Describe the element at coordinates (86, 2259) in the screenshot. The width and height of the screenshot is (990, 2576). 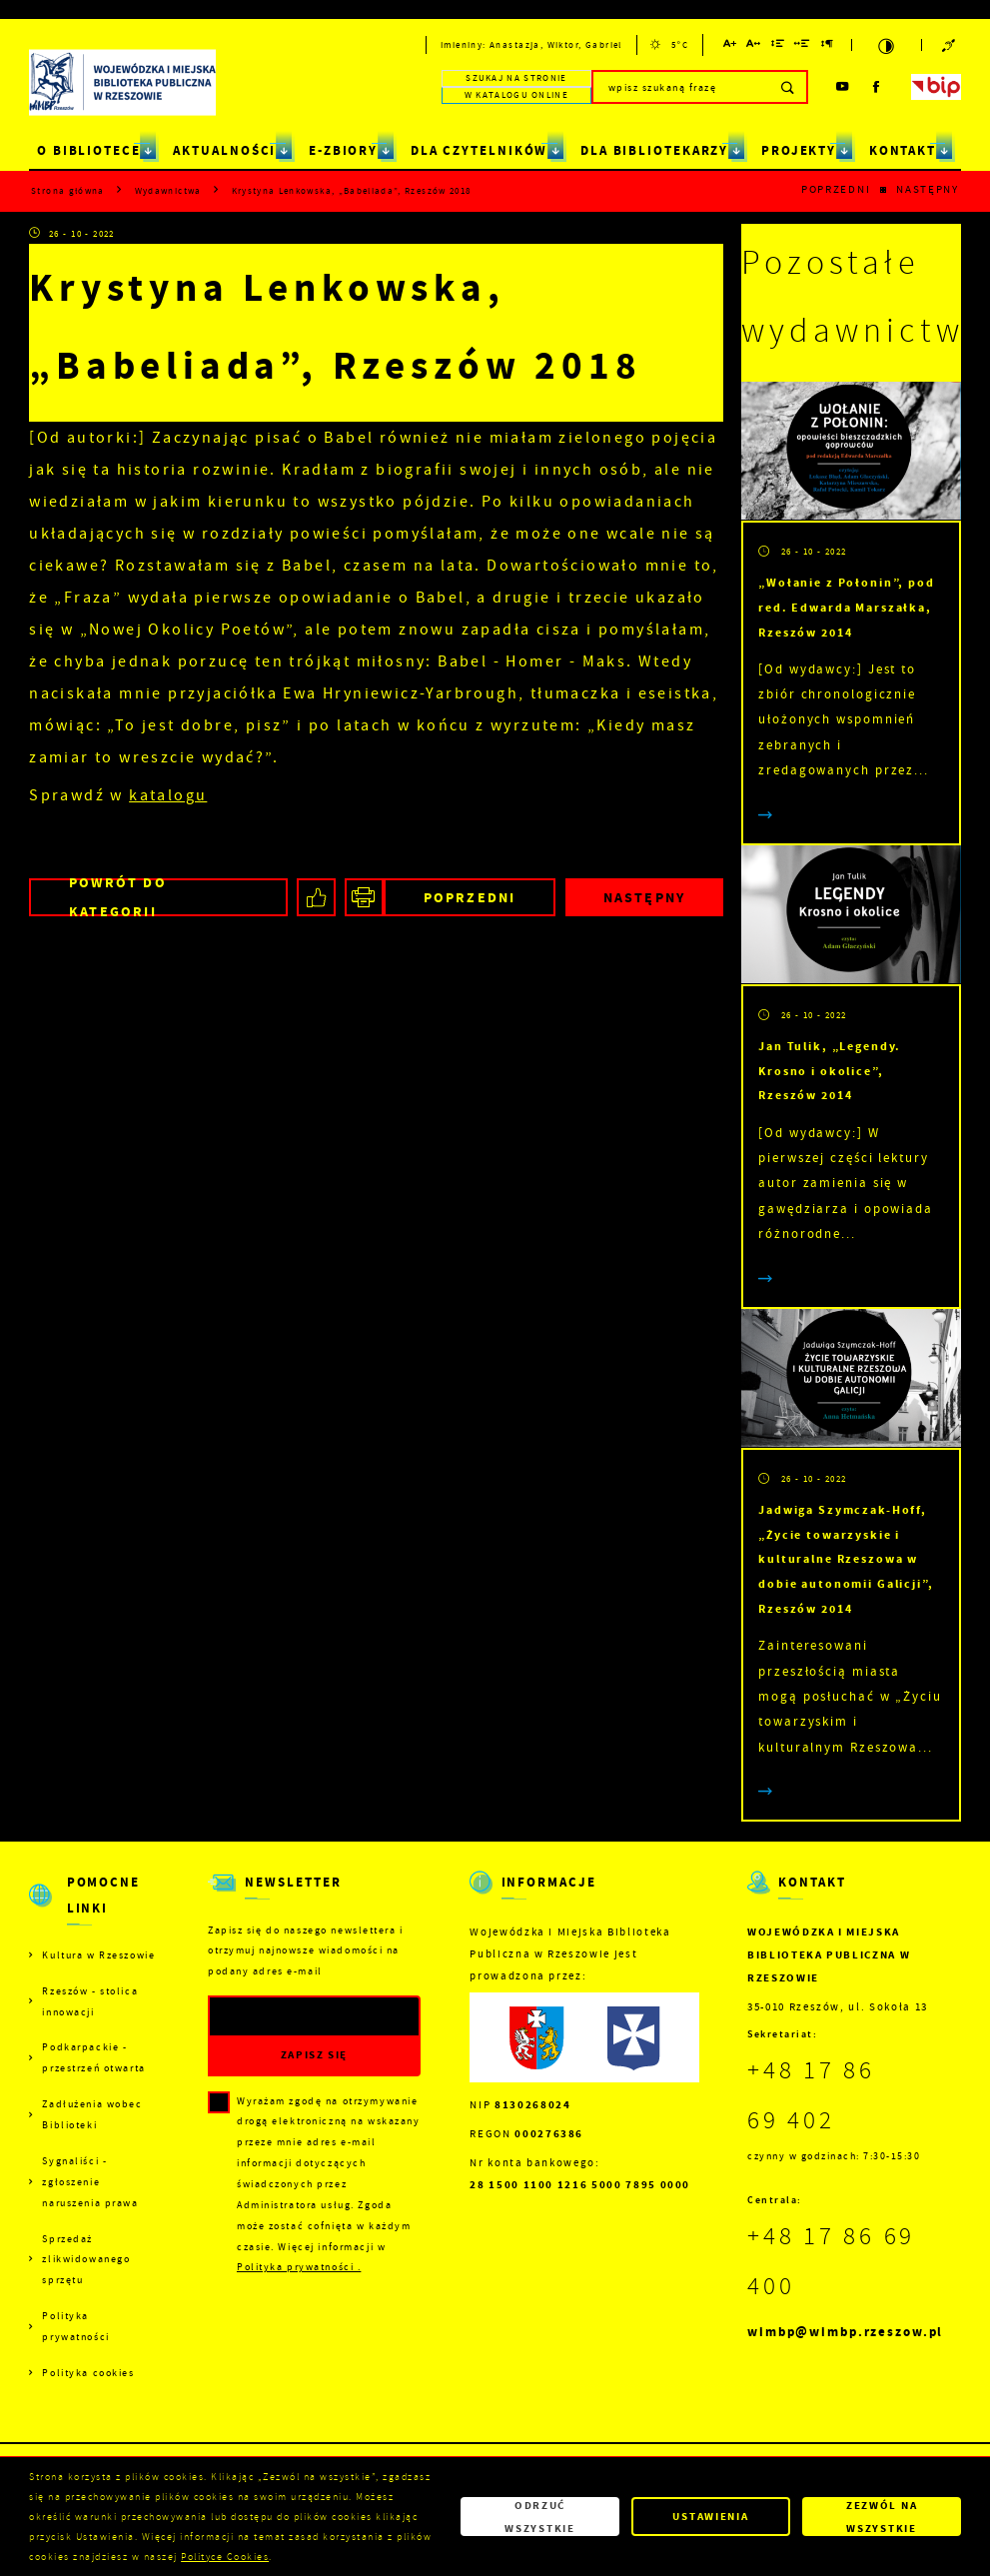
I see `Sprzedaż zlikwidowanego sprzętu [Kliknij aby przejść do Sprzedaż zlikwidowanego sprzętu.]` at that location.